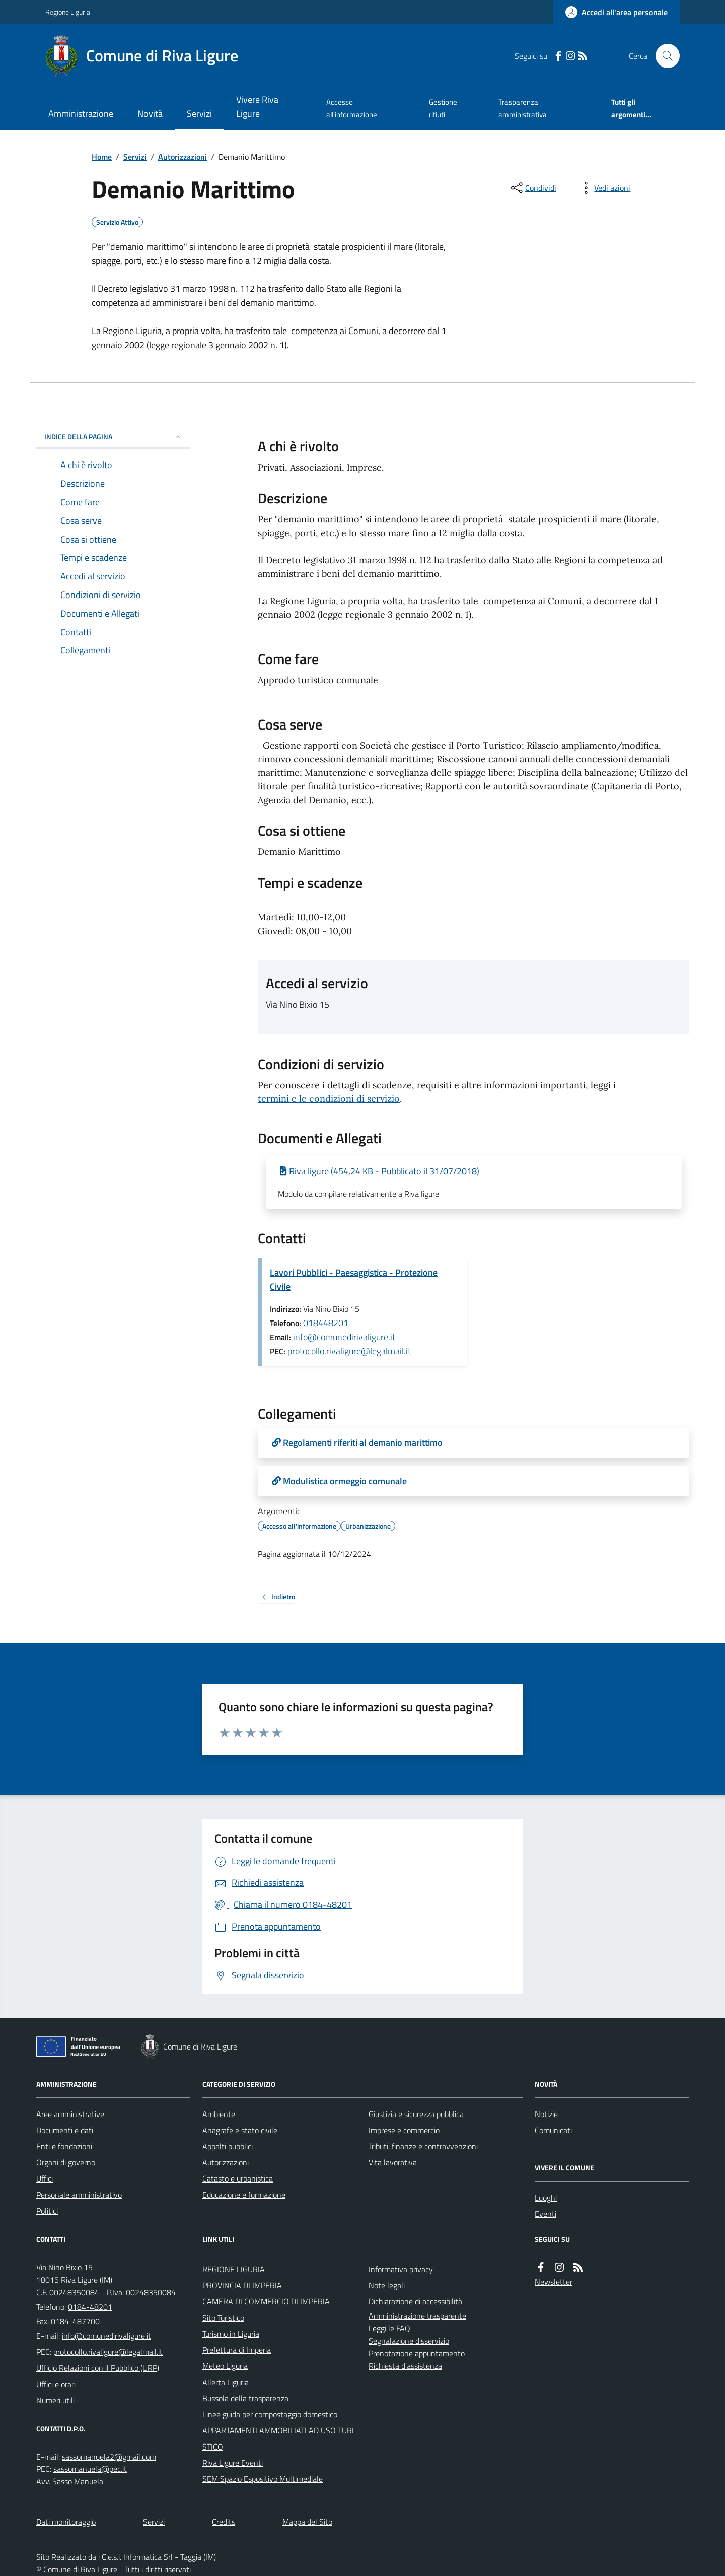 This screenshot has height=2576, width=725. I want to click on [Accedere alla propria area personale], so click(616, 12).